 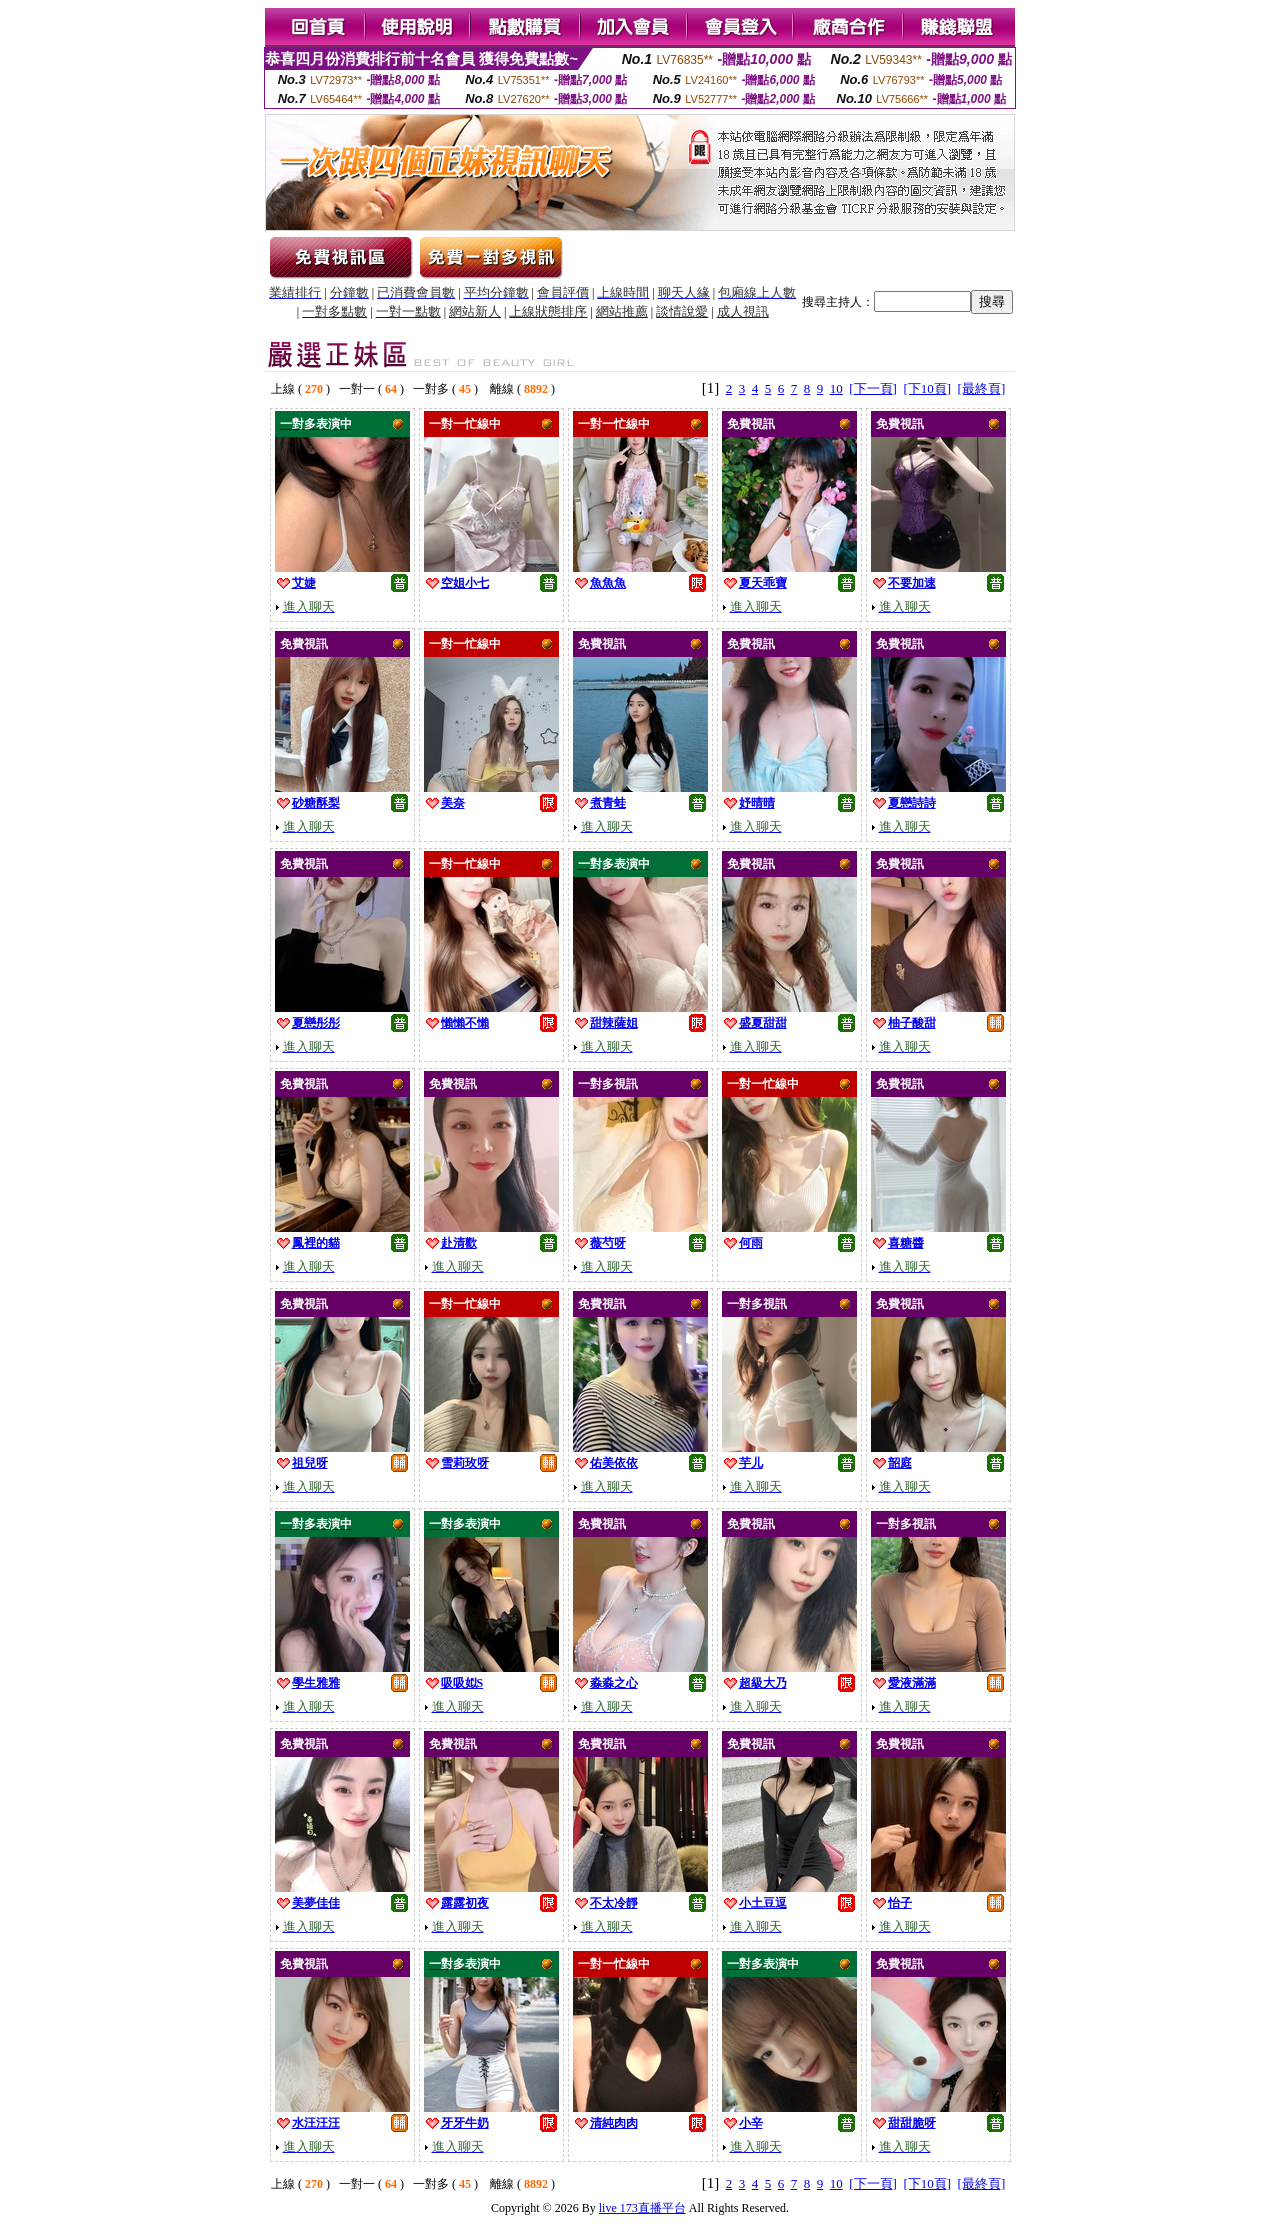 What do you see at coordinates (873, 388) in the screenshot?
I see `[下一頁]` at bounding box center [873, 388].